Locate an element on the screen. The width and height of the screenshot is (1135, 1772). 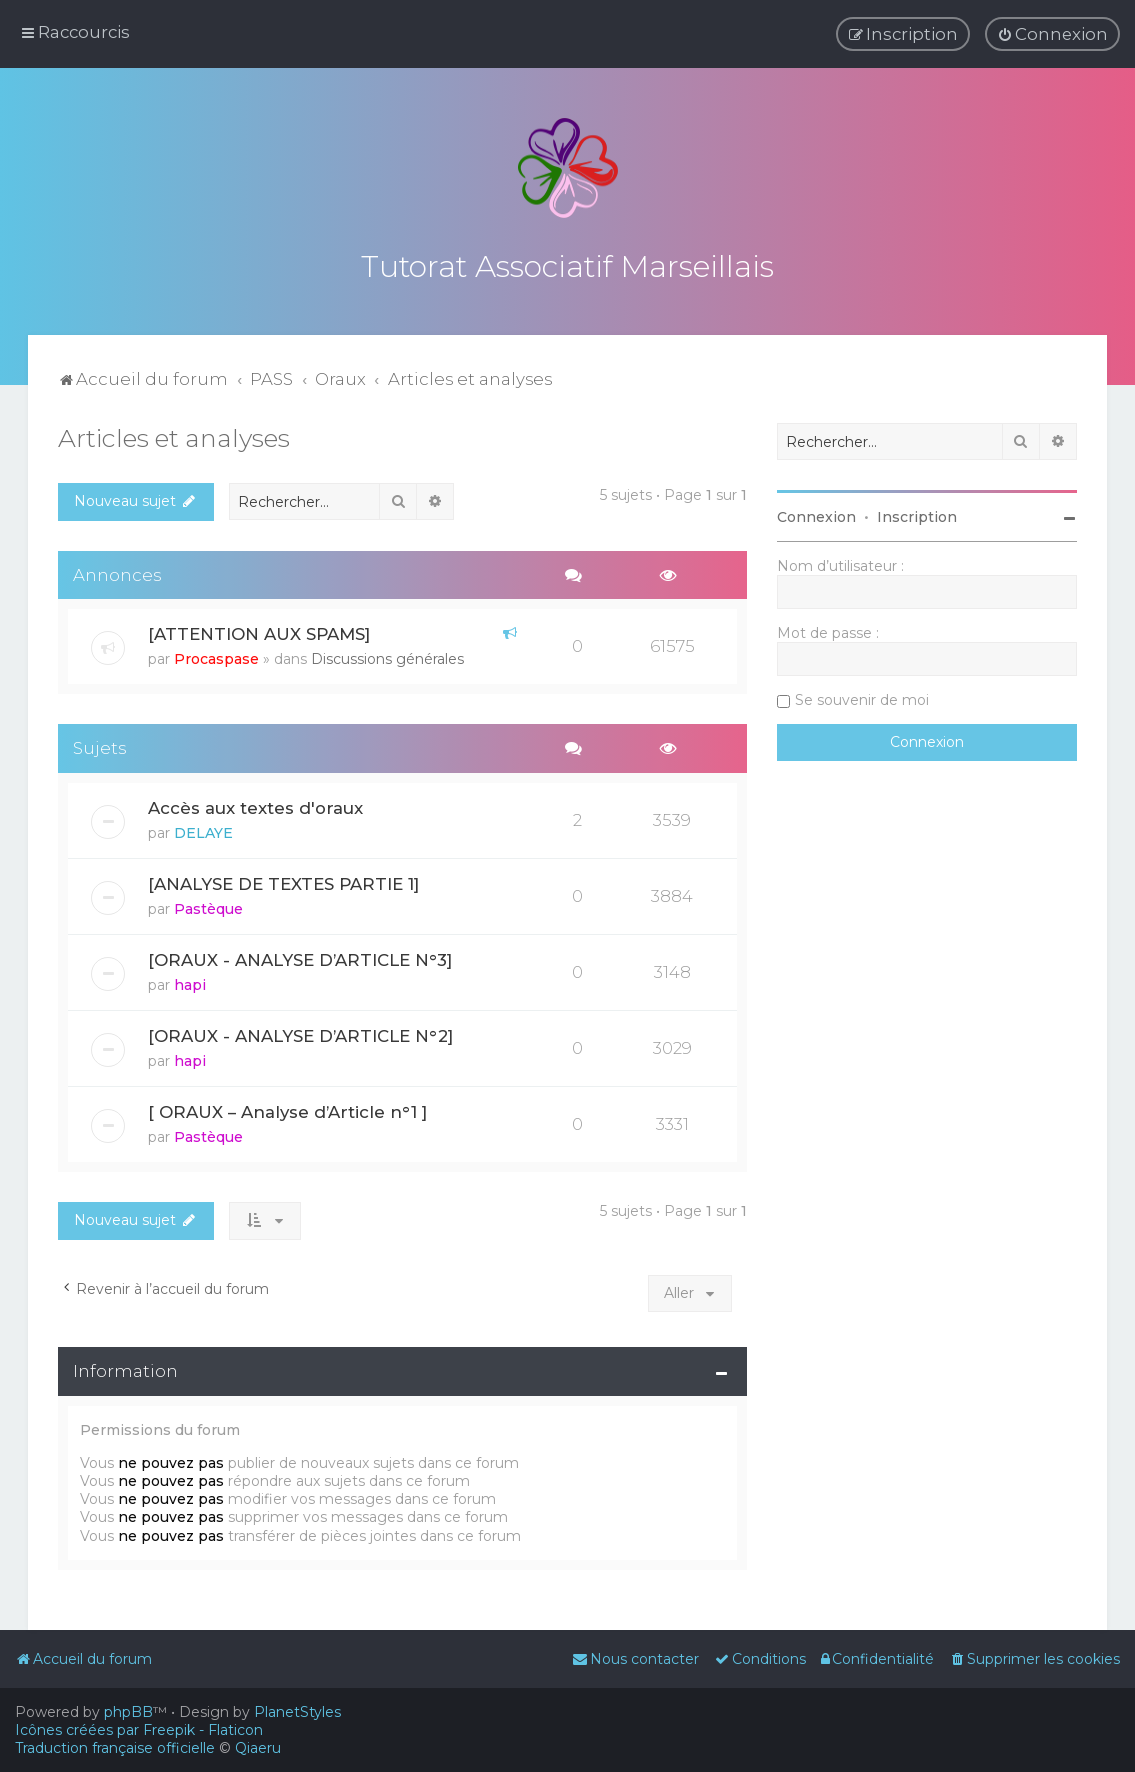
PlanetStyles is located at coordinates (297, 1712).